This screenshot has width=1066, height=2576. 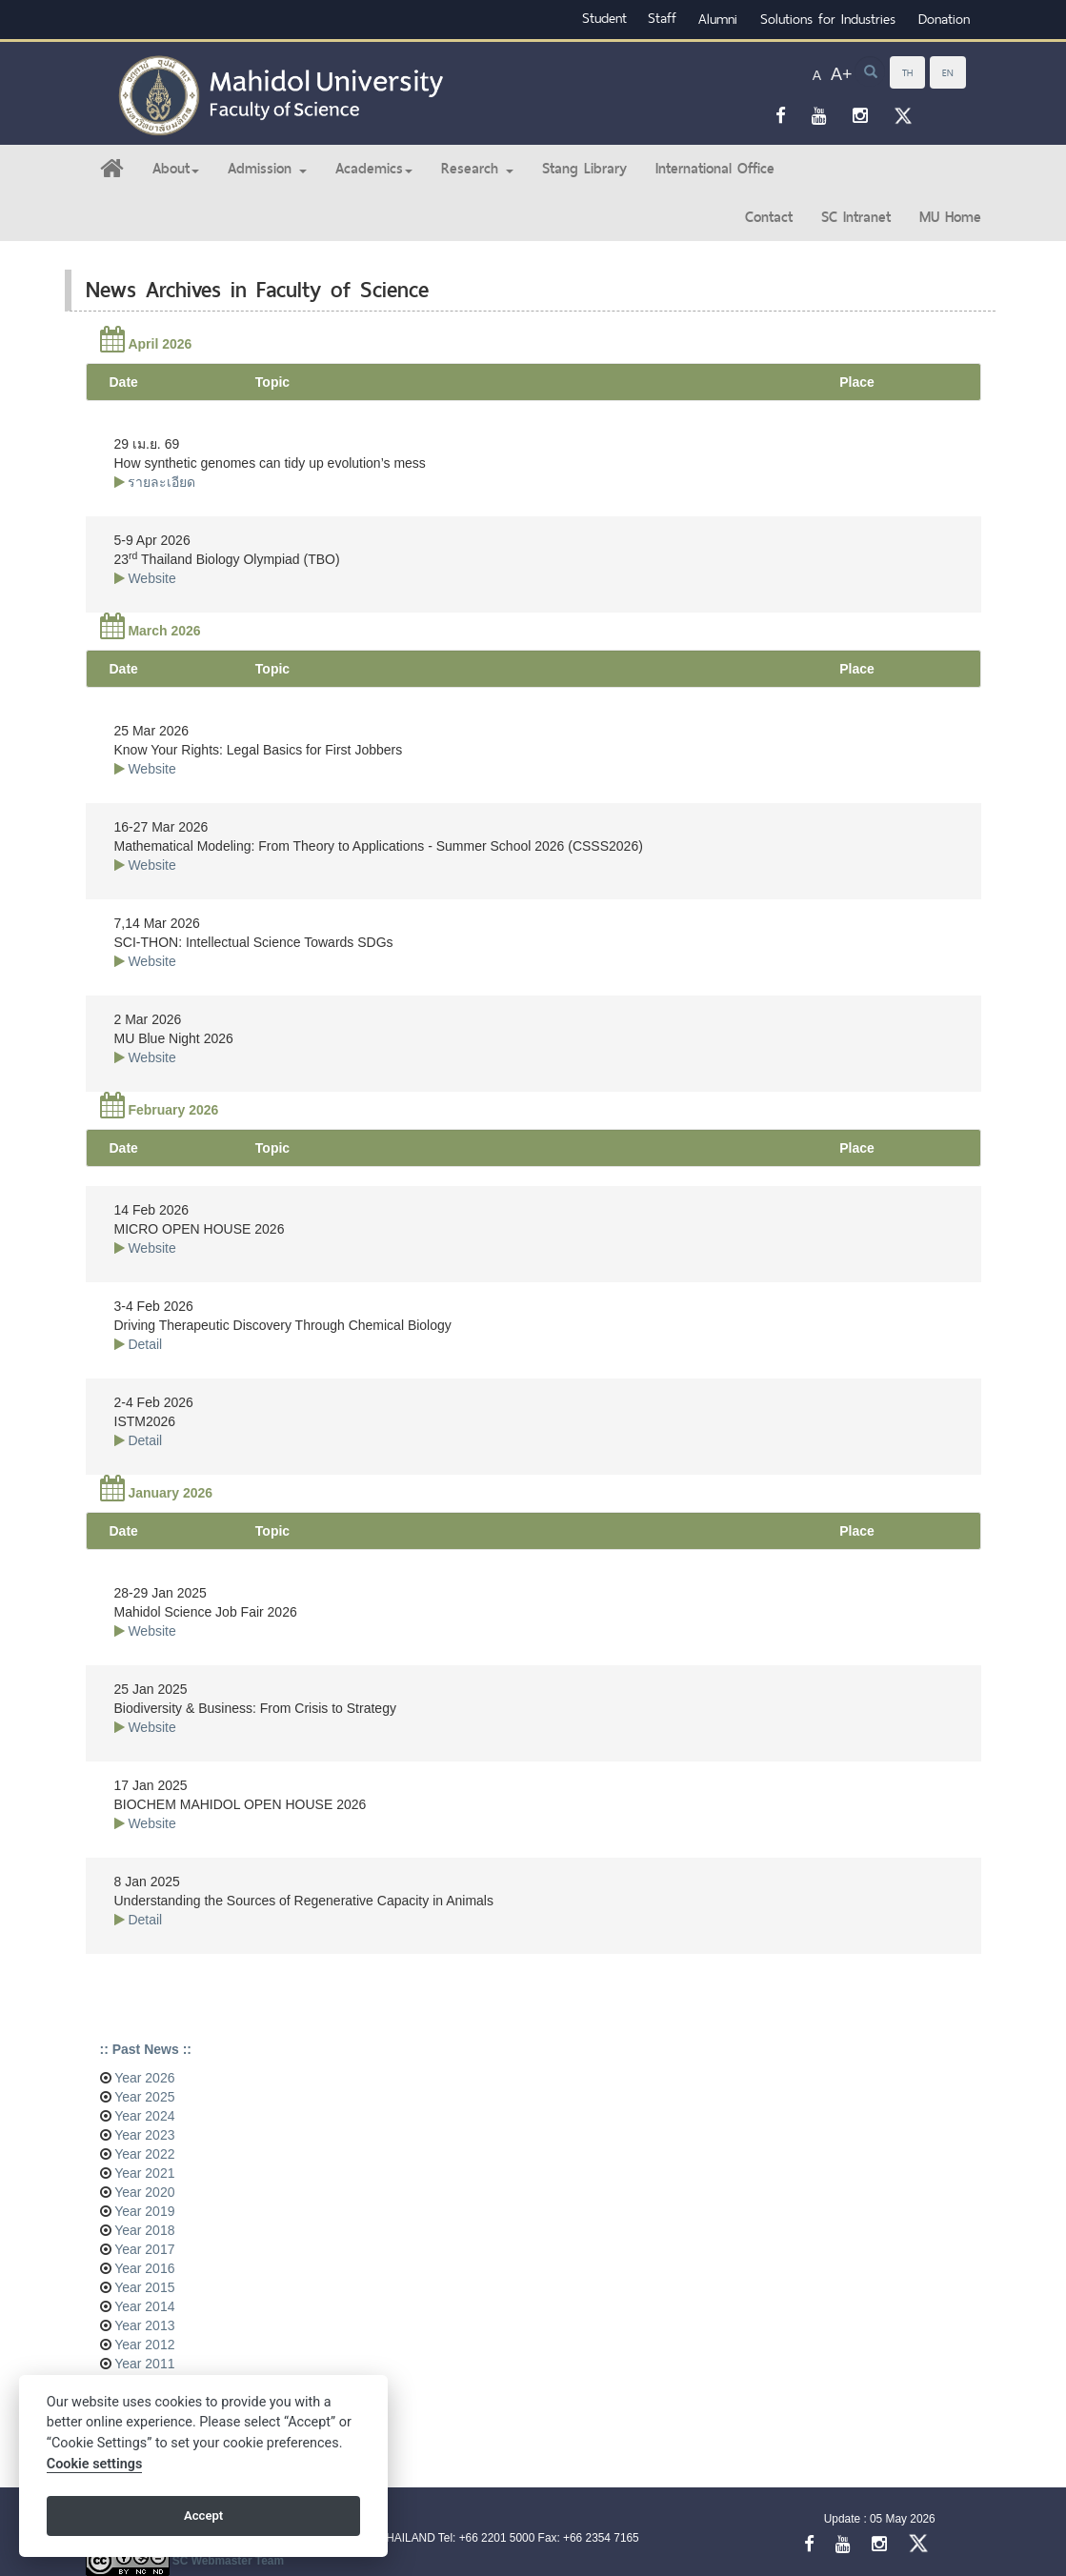 What do you see at coordinates (203, 2515) in the screenshot?
I see `Accept` at bounding box center [203, 2515].